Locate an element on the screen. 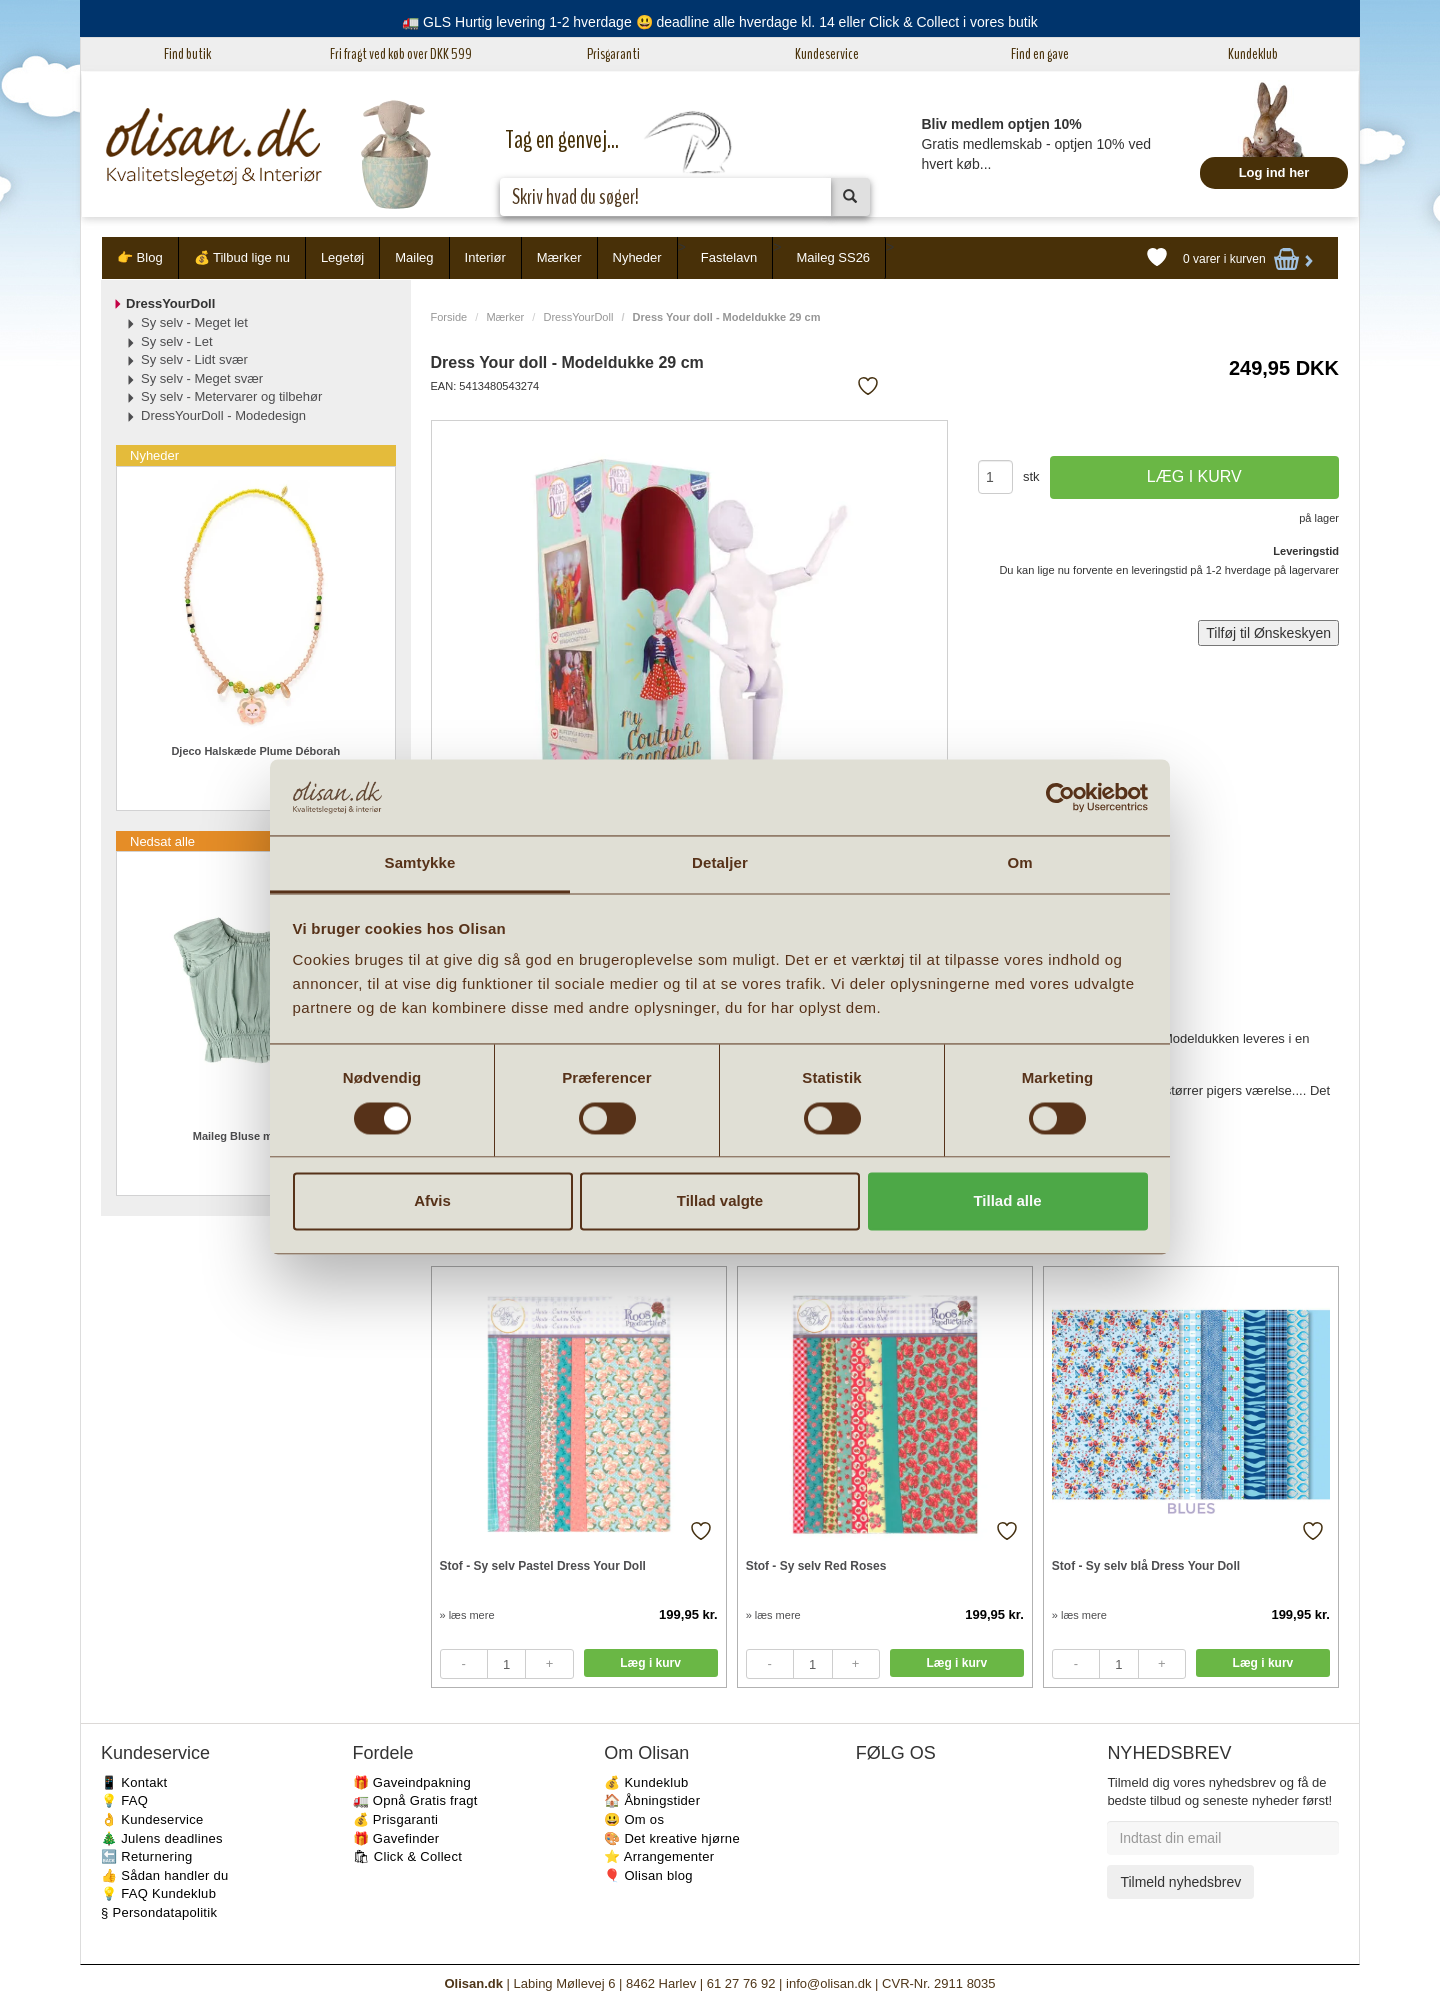 The width and height of the screenshot is (1440, 2013). Afvis is located at coordinates (432, 1201).